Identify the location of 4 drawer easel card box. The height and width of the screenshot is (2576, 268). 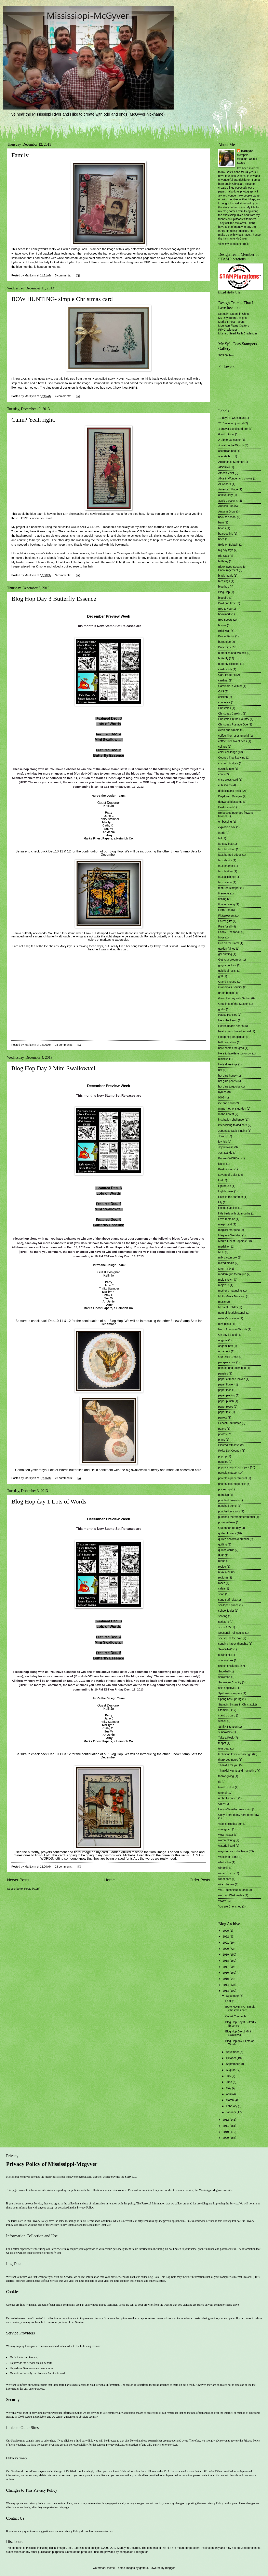
(233, 428).